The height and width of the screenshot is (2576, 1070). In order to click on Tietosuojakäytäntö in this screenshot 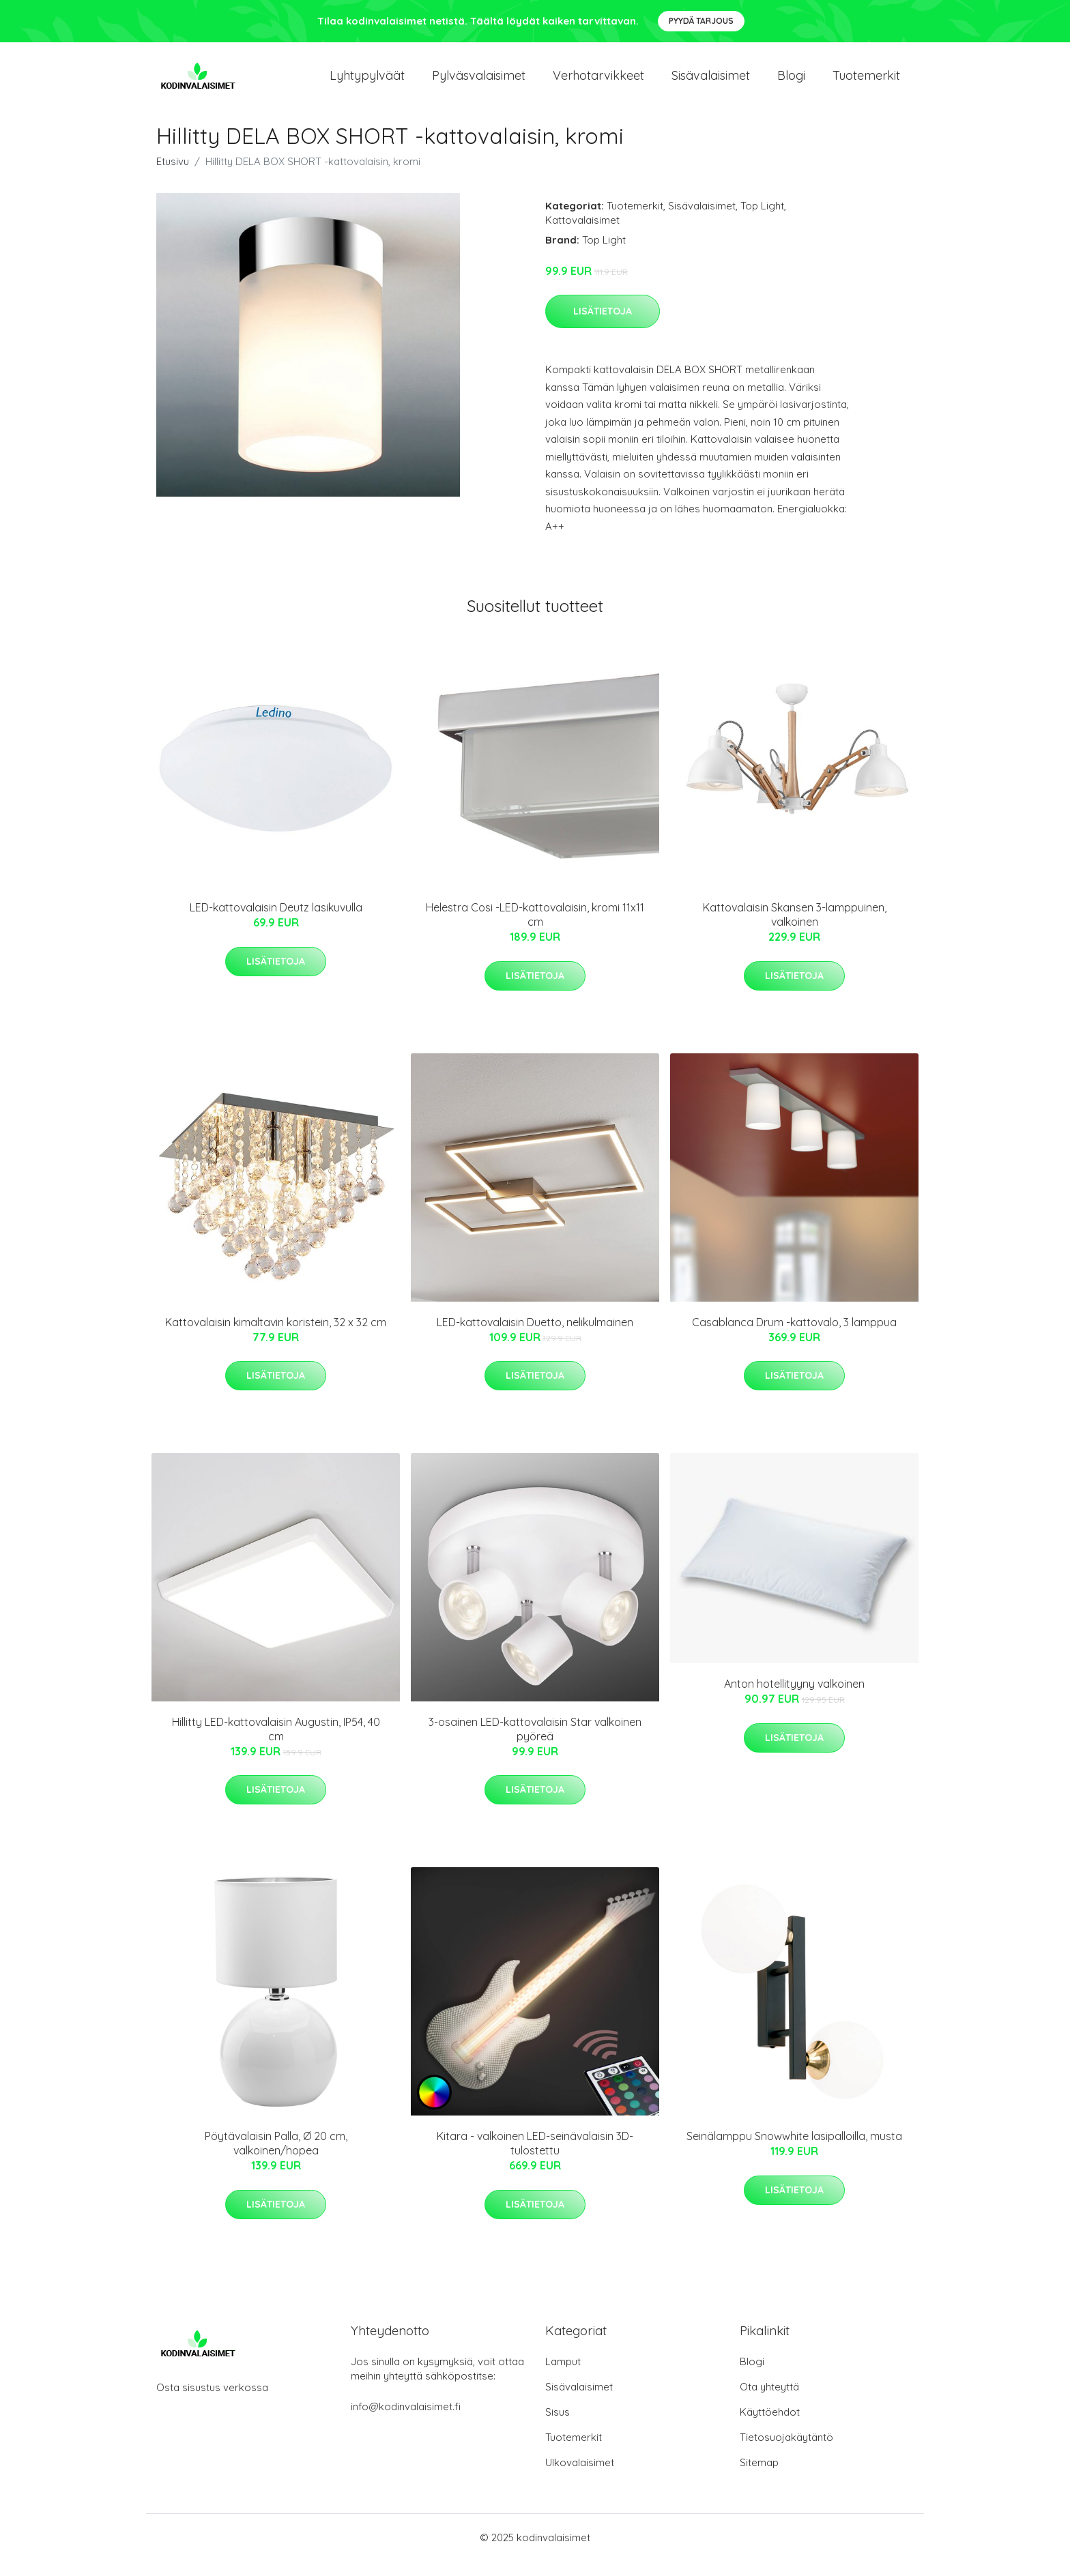, I will do `click(786, 2452)`.